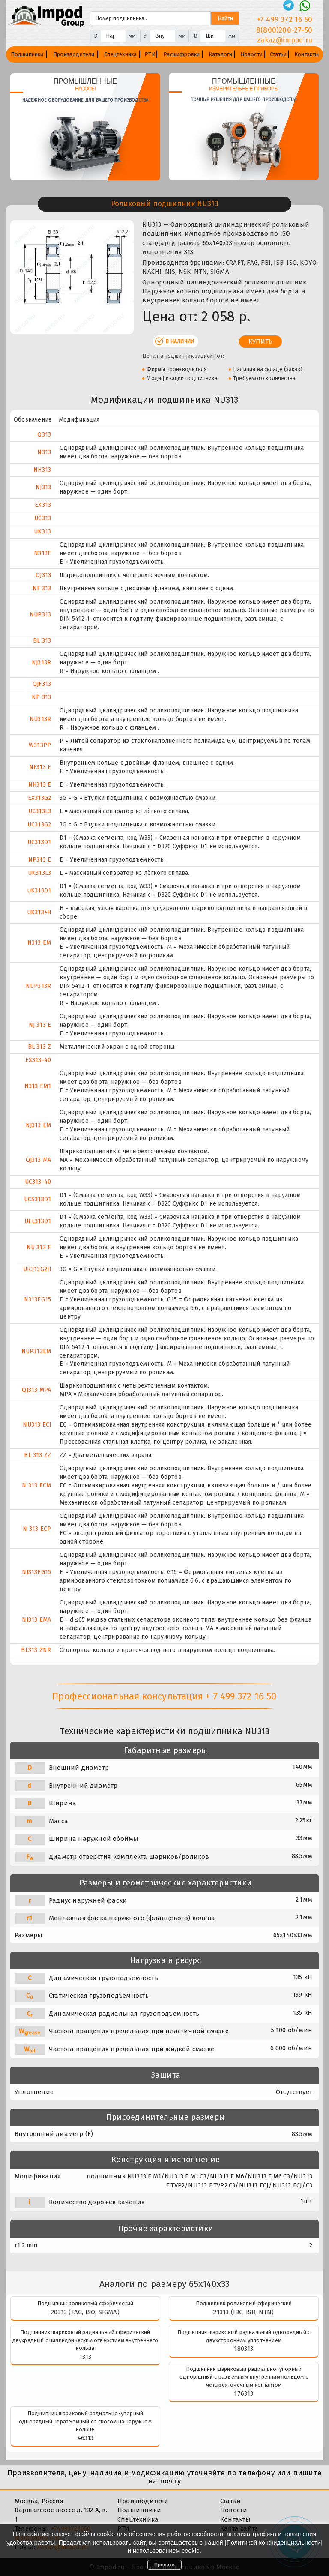 Image resolution: width=329 pixels, height=2576 pixels. I want to click on NJ313EG15, so click(36, 1572).